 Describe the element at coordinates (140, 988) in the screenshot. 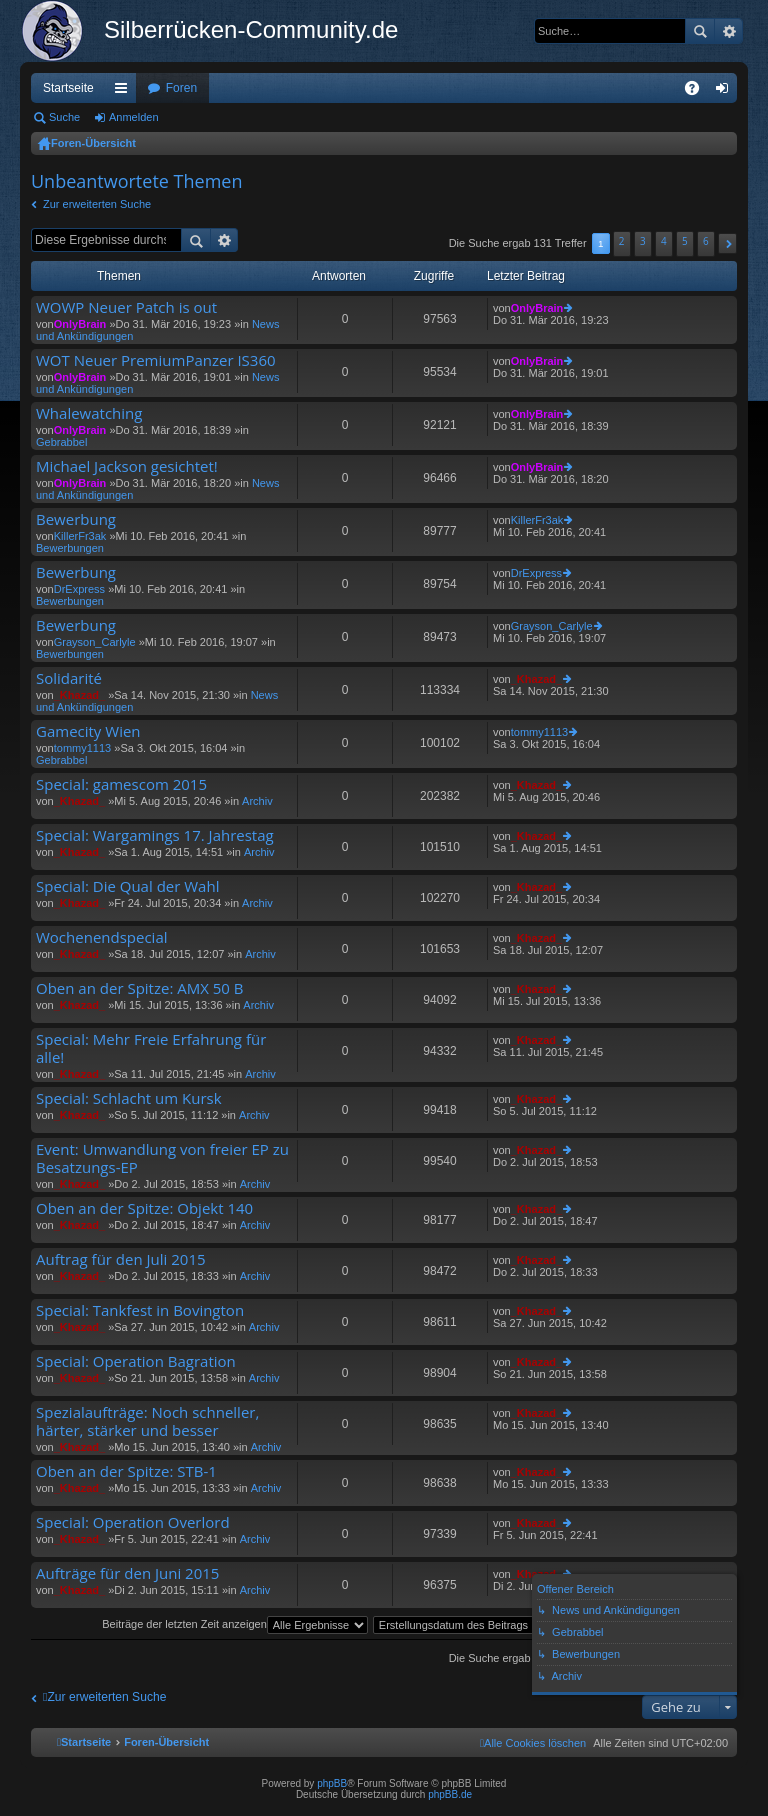

I see `Oben an der Spitze: AMX 50 B` at that location.